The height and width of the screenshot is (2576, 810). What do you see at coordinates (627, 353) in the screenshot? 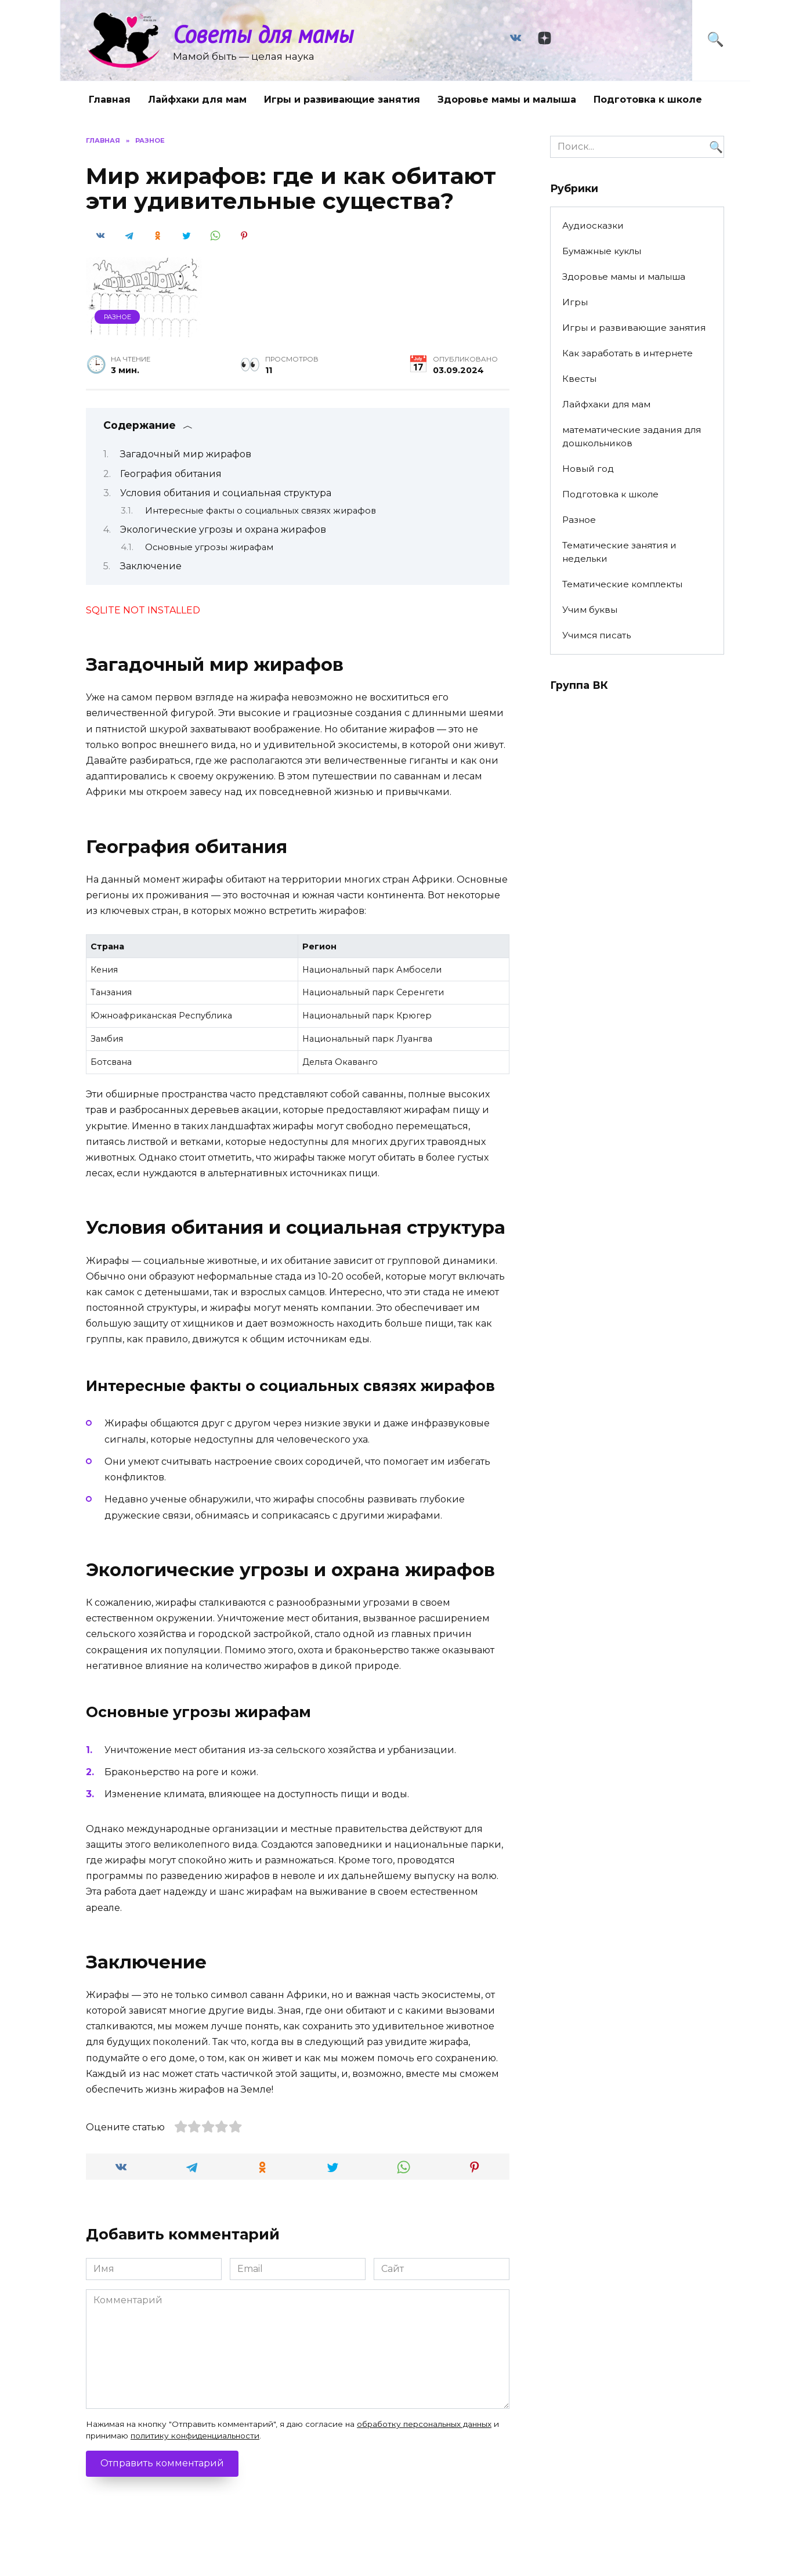
I see `Как заработать в интернете` at bounding box center [627, 353].